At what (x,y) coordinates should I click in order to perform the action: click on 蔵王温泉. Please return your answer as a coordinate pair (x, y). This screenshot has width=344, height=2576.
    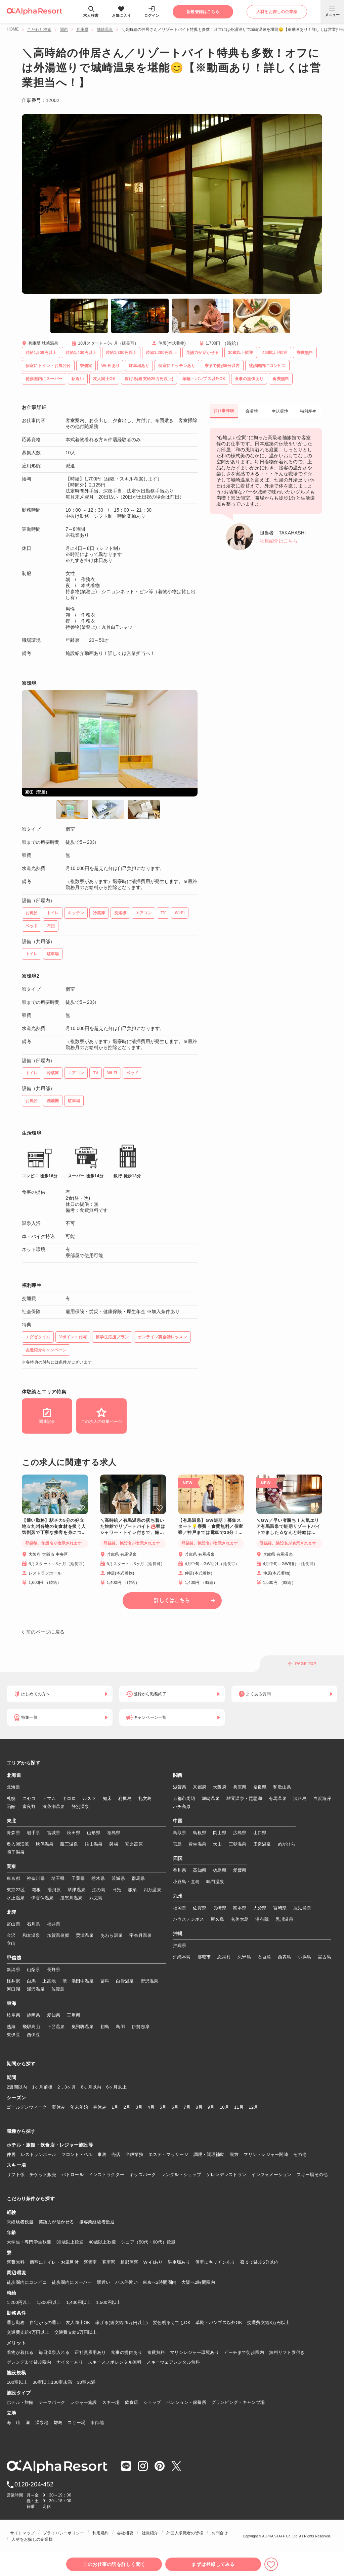
    Looking at the image, I should click on (69, 1844).